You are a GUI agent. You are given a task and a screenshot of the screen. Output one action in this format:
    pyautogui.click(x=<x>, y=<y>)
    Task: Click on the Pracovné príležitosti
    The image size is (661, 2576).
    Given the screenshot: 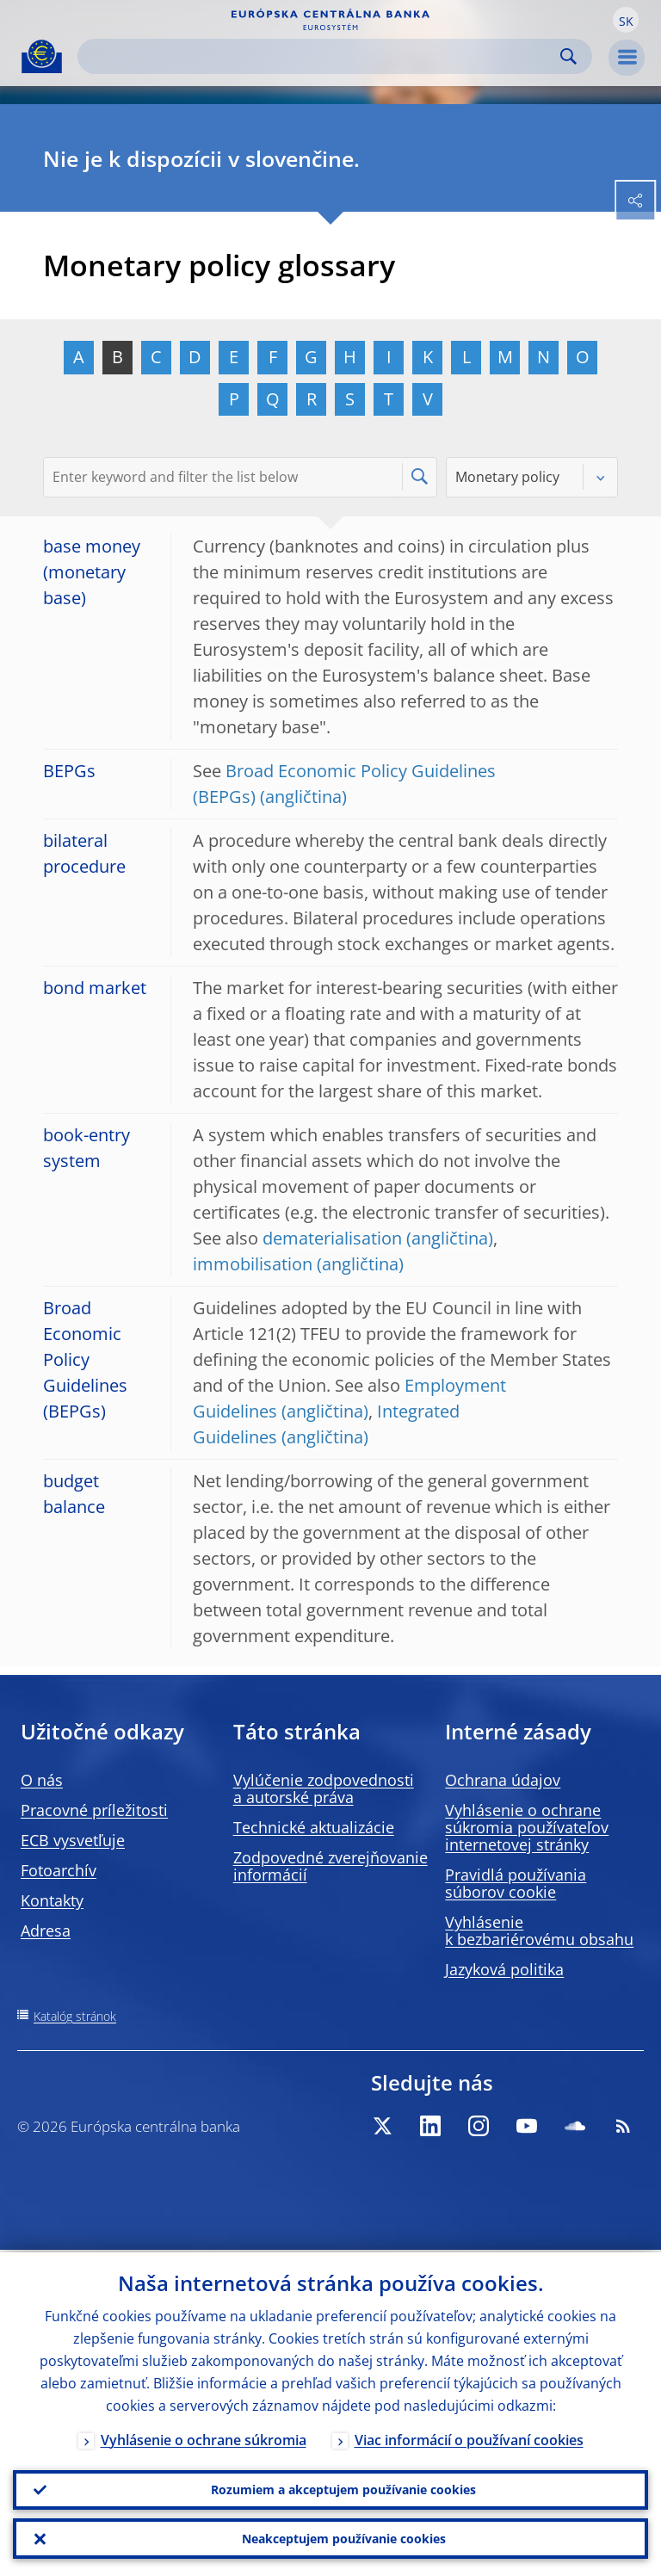 What is the action you would take?
    pyautogui.click(x=94, y=1810)
    